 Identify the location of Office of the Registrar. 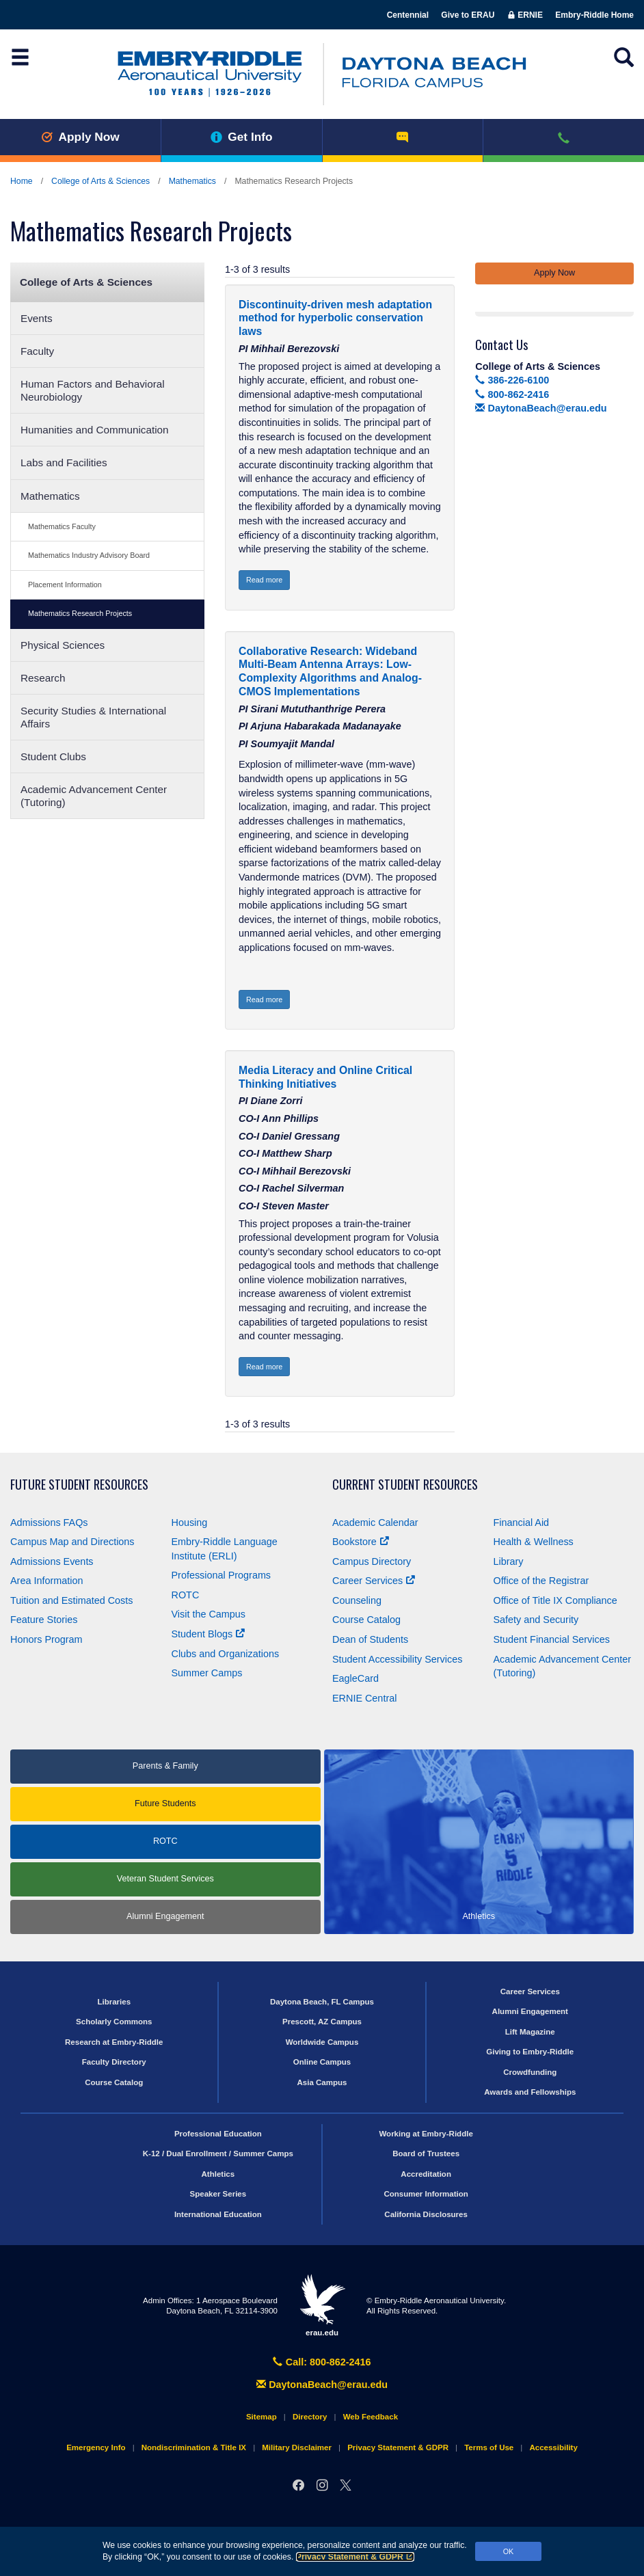
(541, 1580).